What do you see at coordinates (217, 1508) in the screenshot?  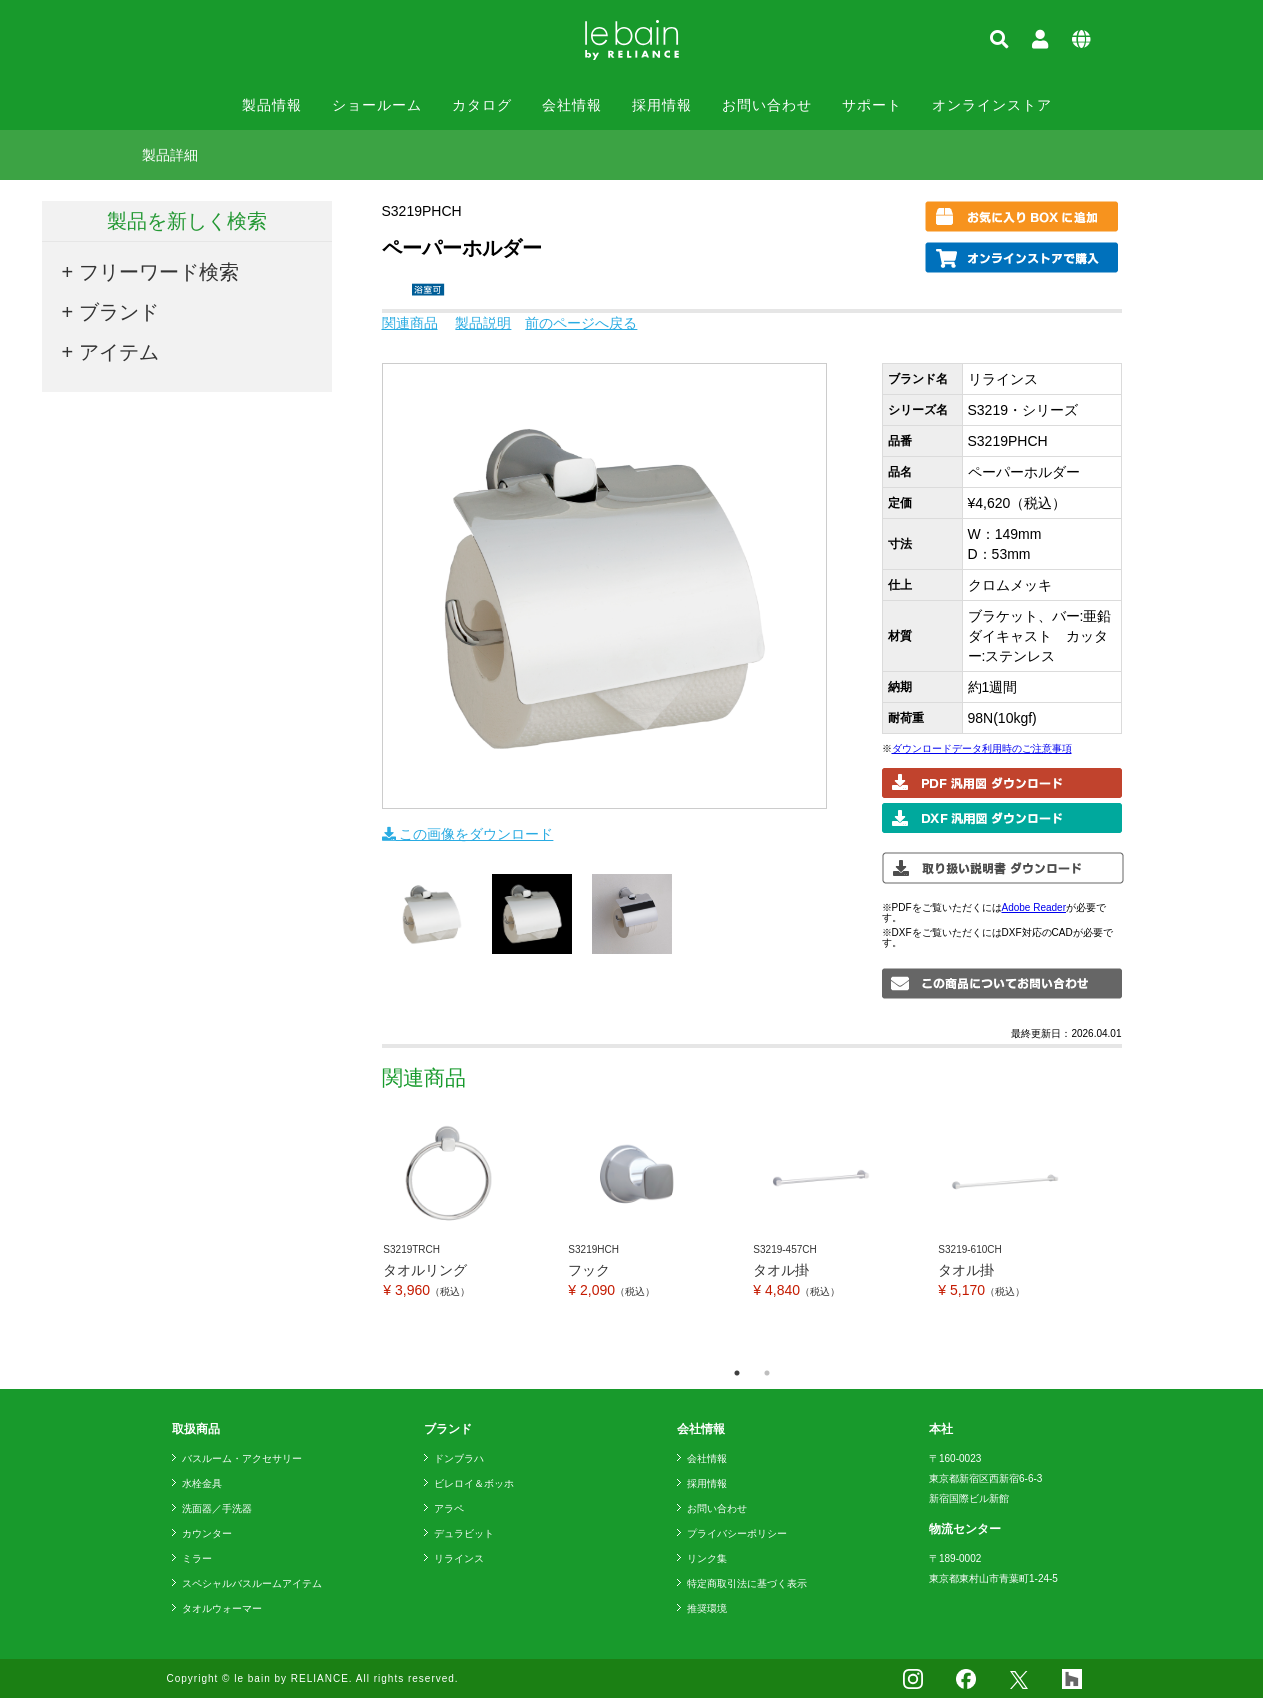 I see `洗面器／手洗器` at bounding box center [217, 1508].